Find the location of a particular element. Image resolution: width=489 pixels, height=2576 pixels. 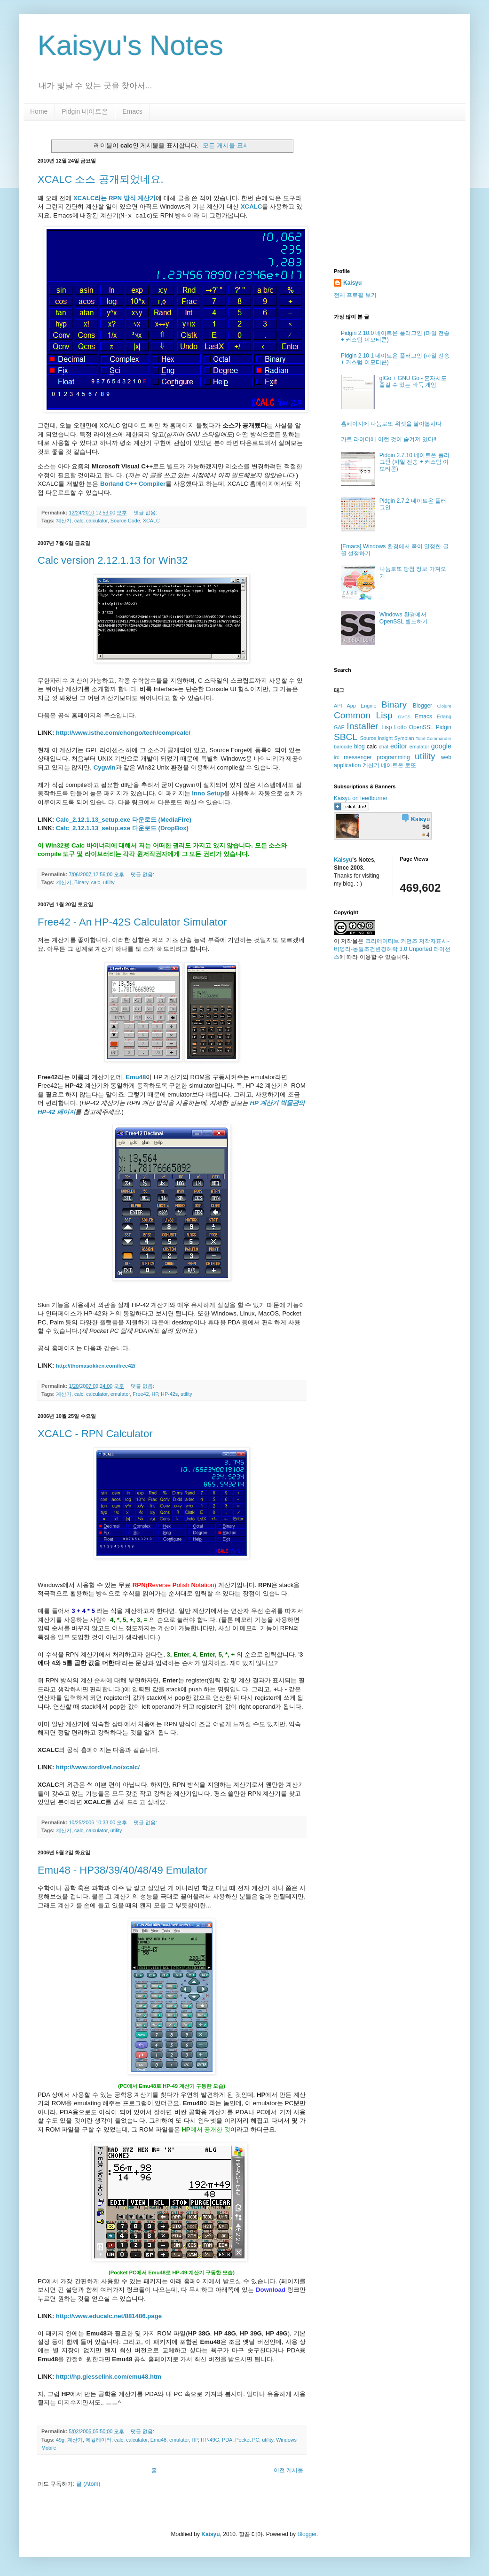

Inno Setup is located at coordinates (208, 793).